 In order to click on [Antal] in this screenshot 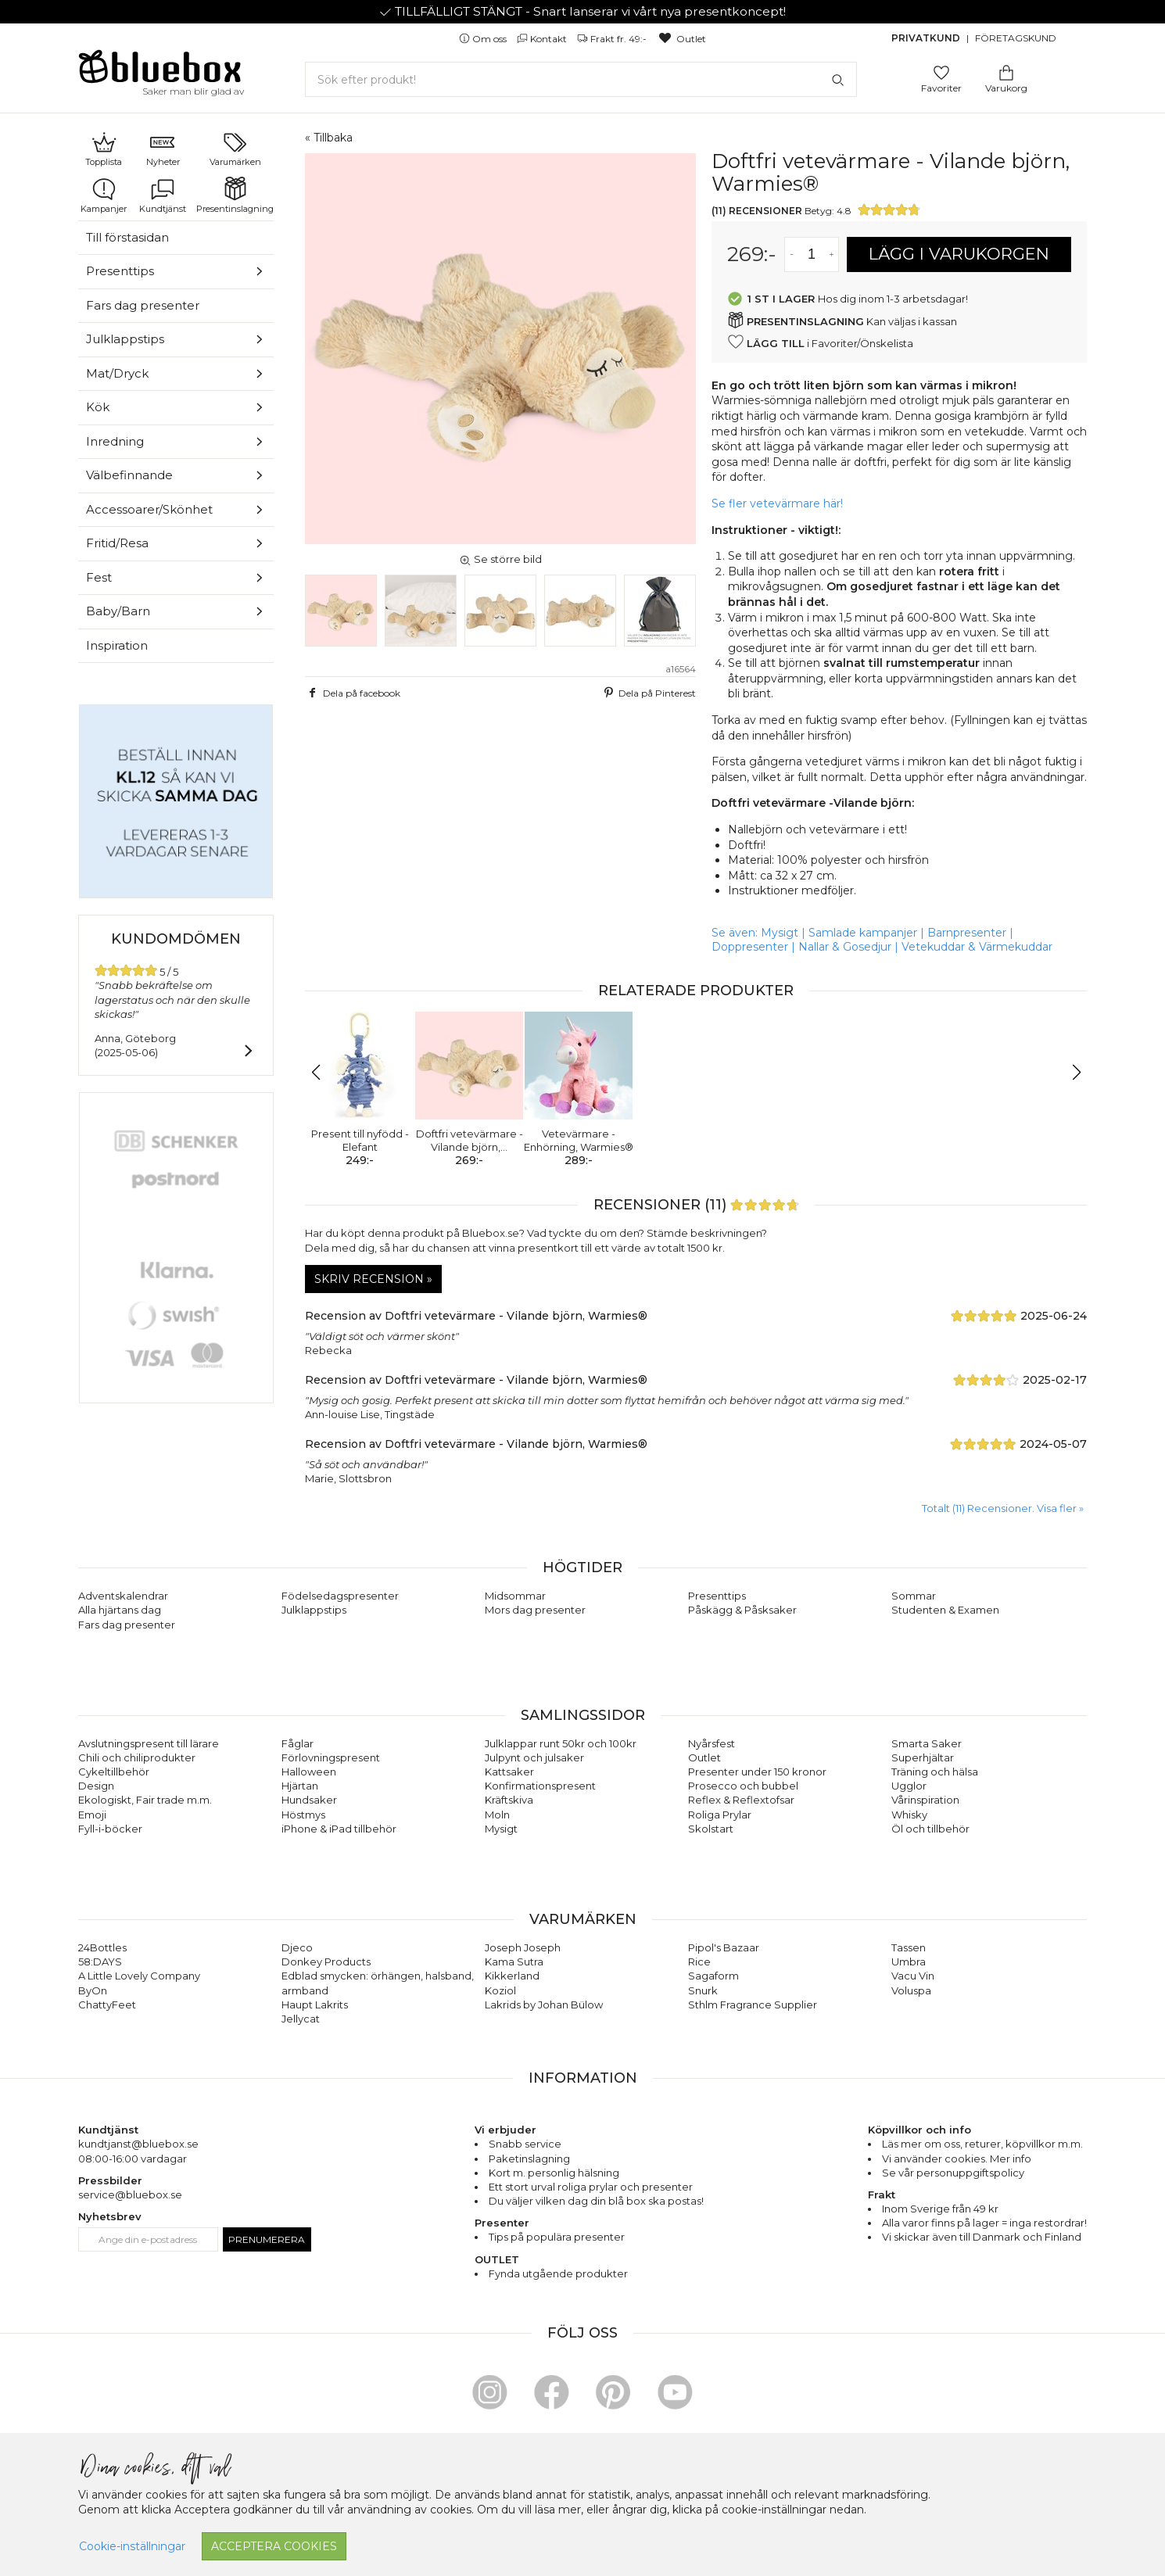, I will do `click(811, 254)`.